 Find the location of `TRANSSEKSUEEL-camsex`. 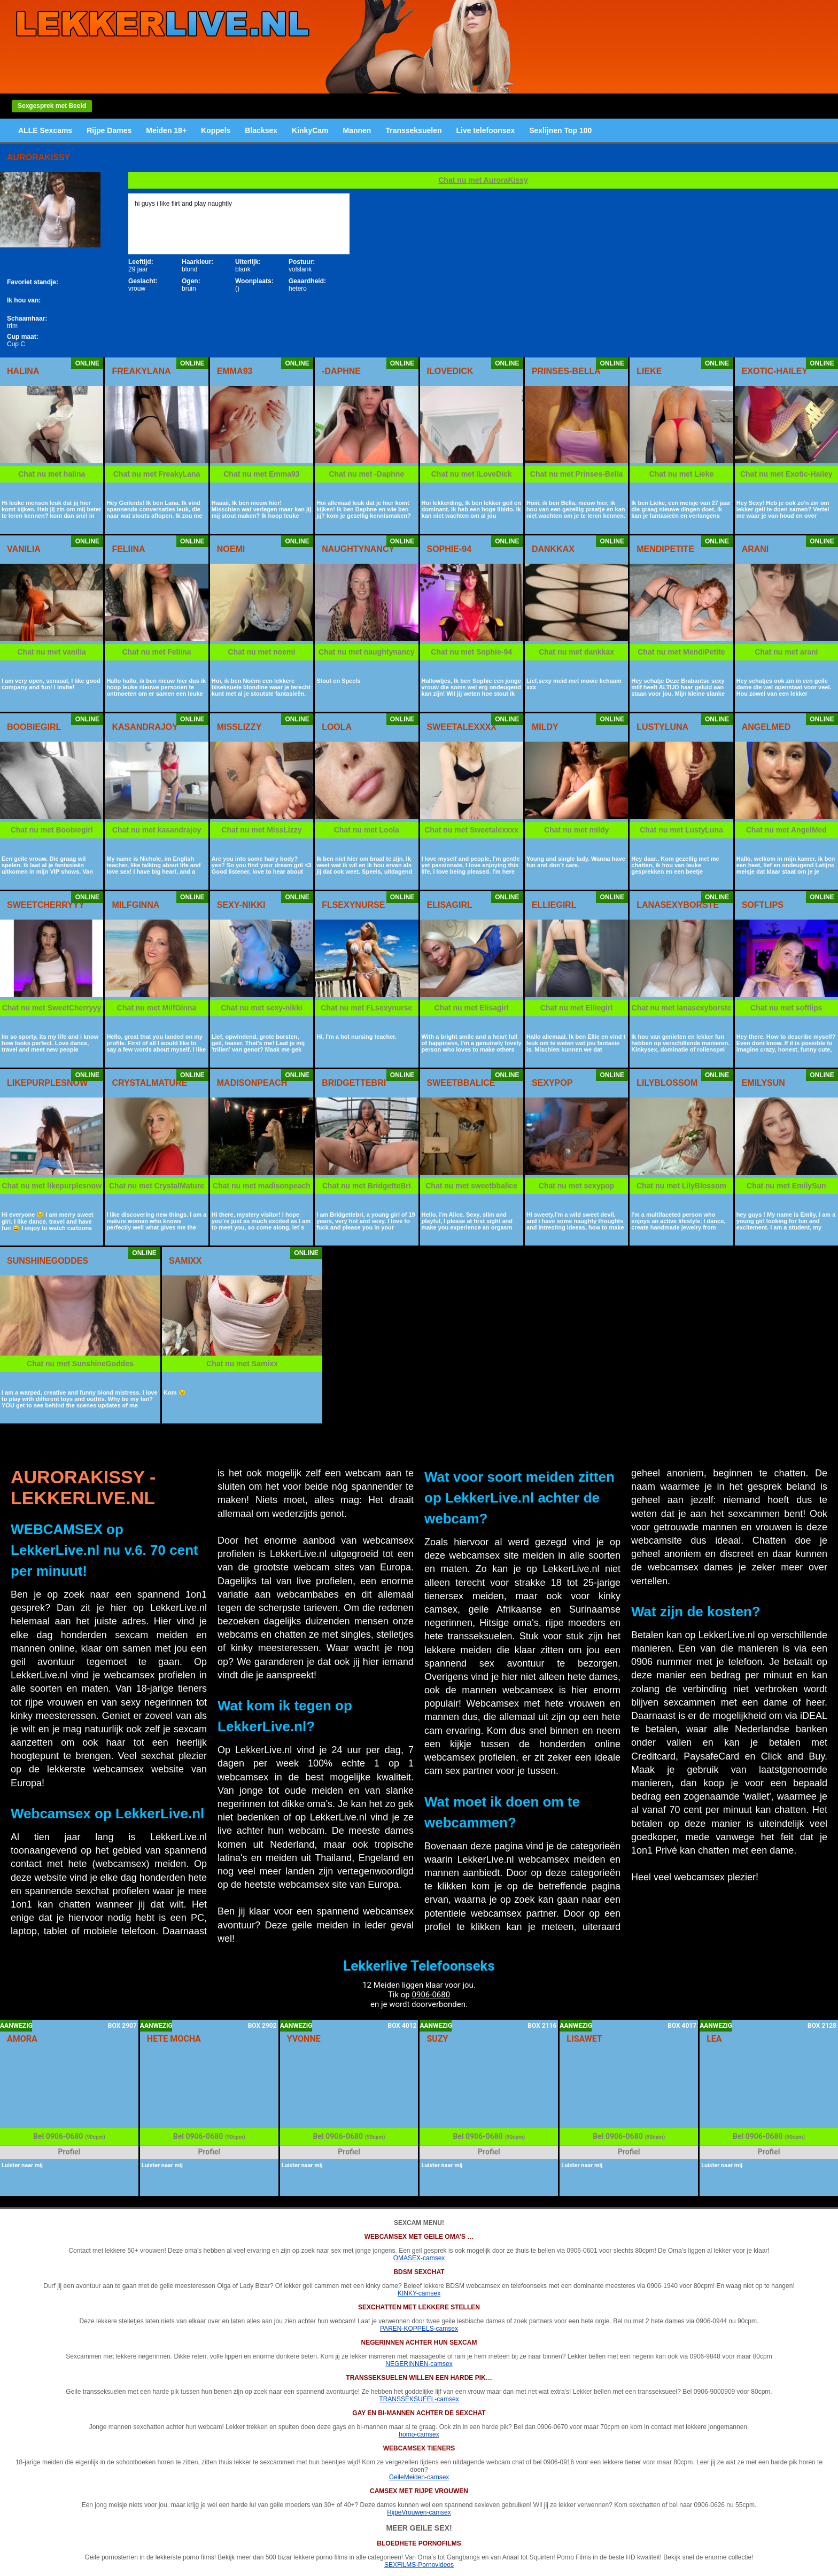

TRANSSEKSUEEL-camsex is located at coordinates (419, 2399).